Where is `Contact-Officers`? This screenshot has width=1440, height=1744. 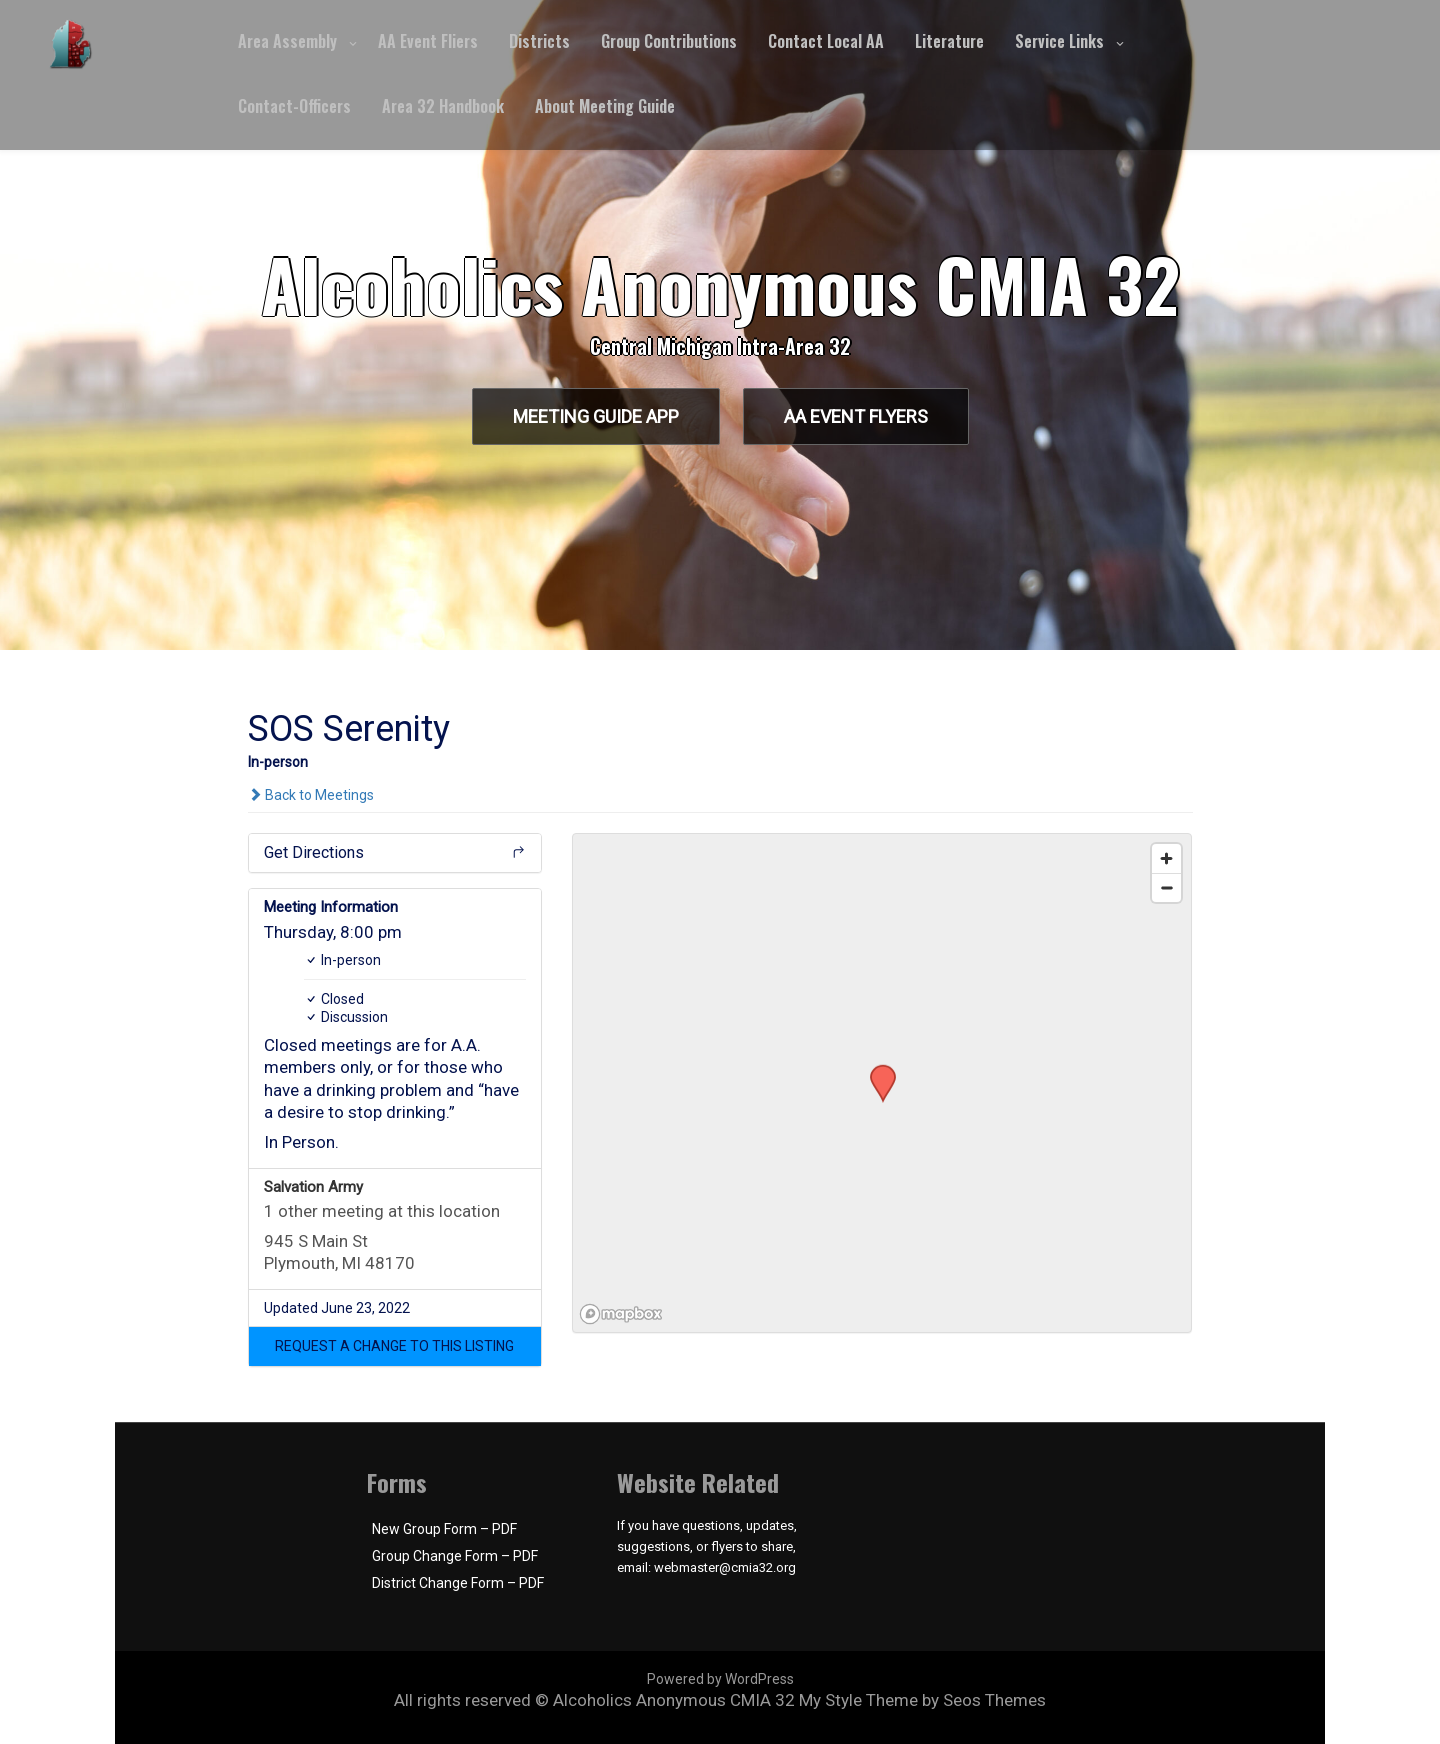
Contact-Officers is located at coordinates (294, 106).